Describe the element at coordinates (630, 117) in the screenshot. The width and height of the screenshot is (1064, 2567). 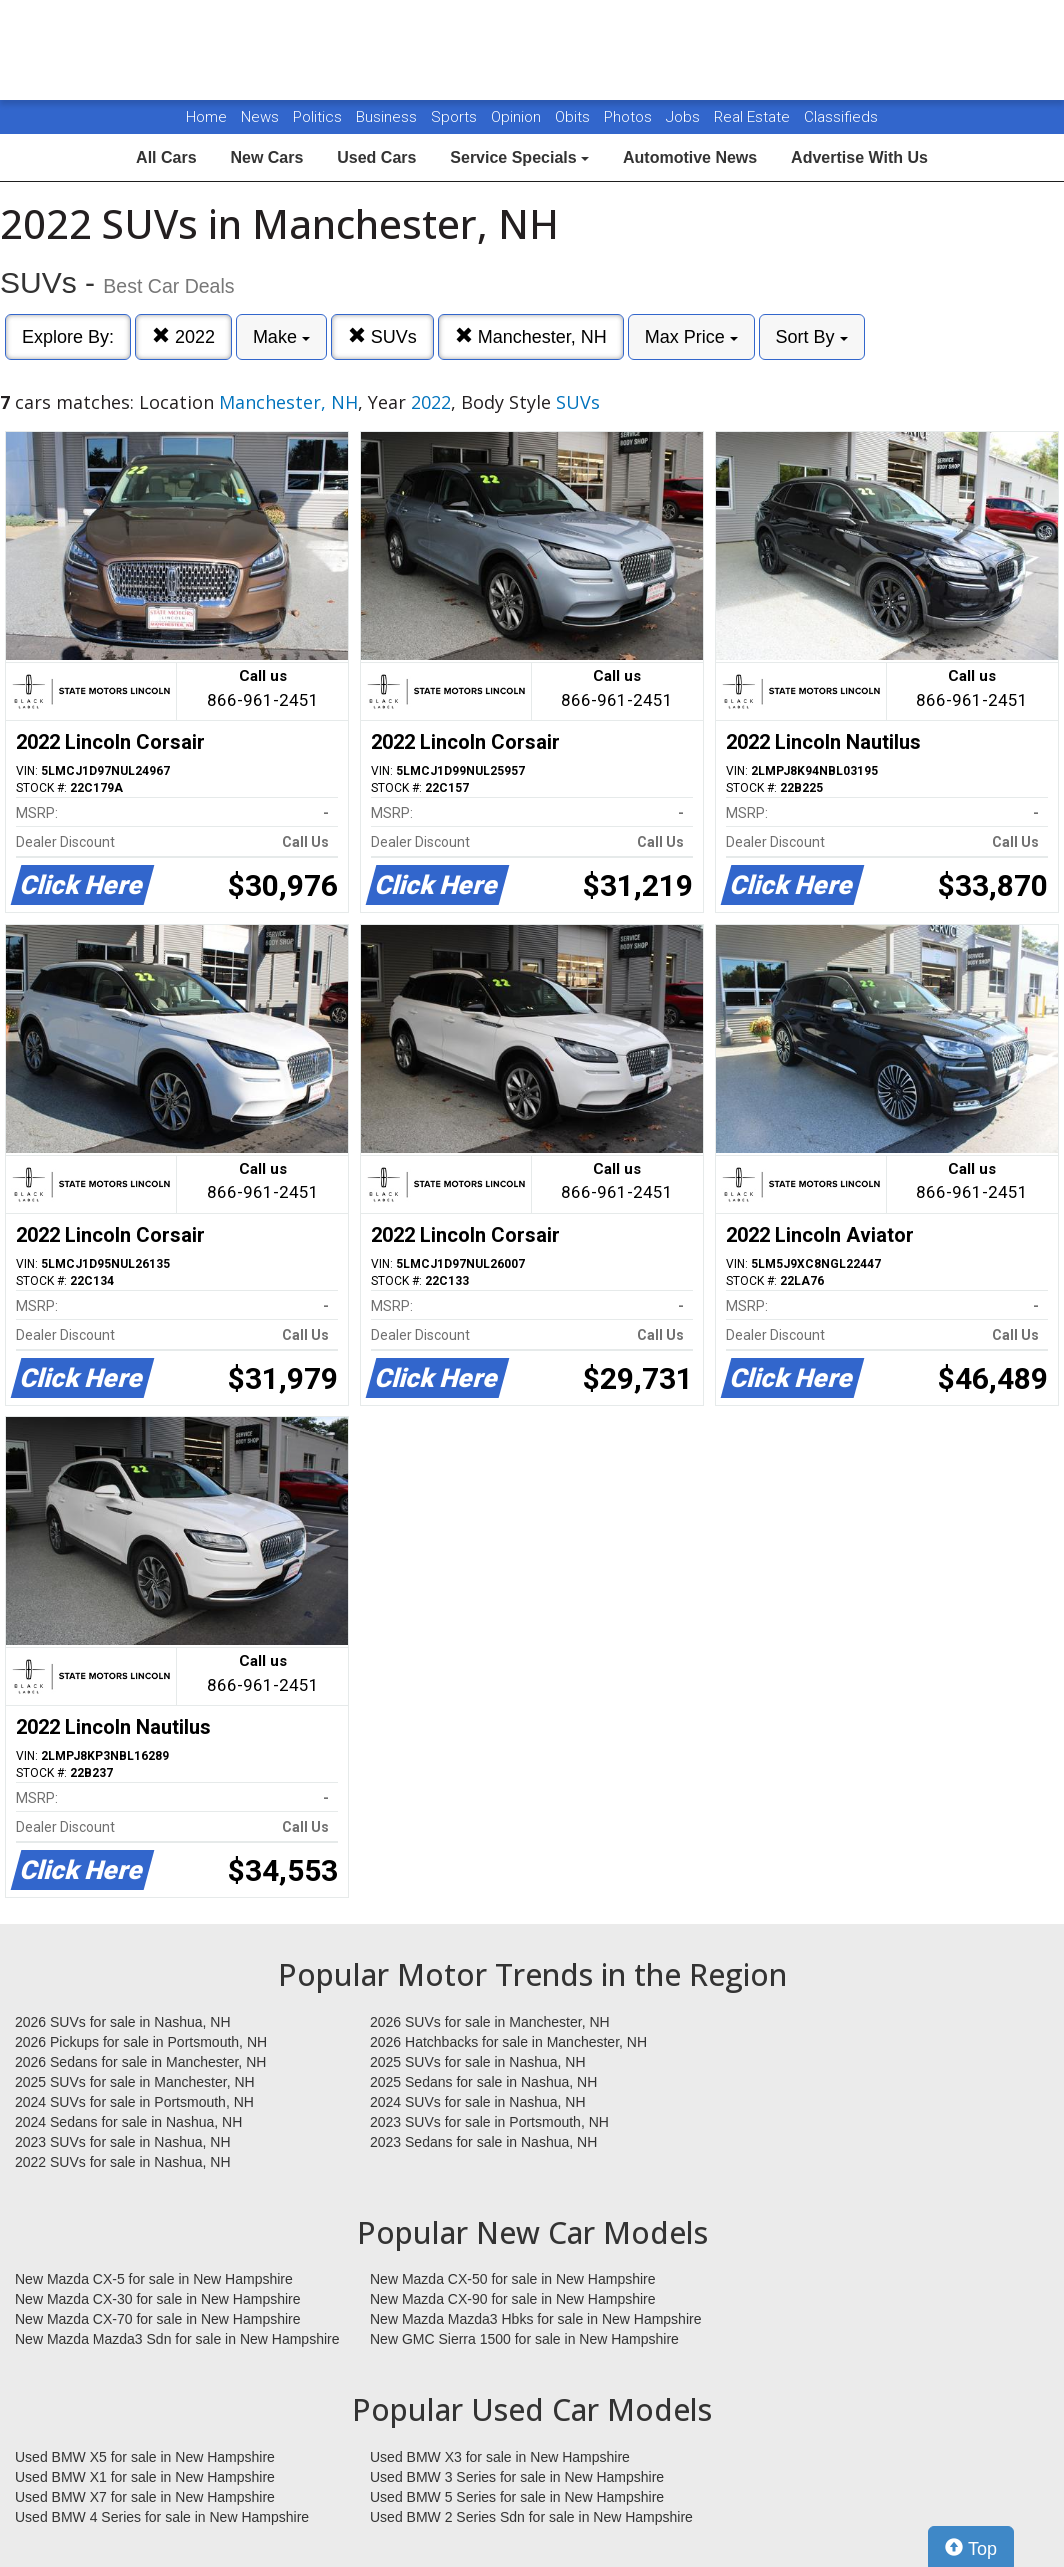
I see `Photos` at that location.